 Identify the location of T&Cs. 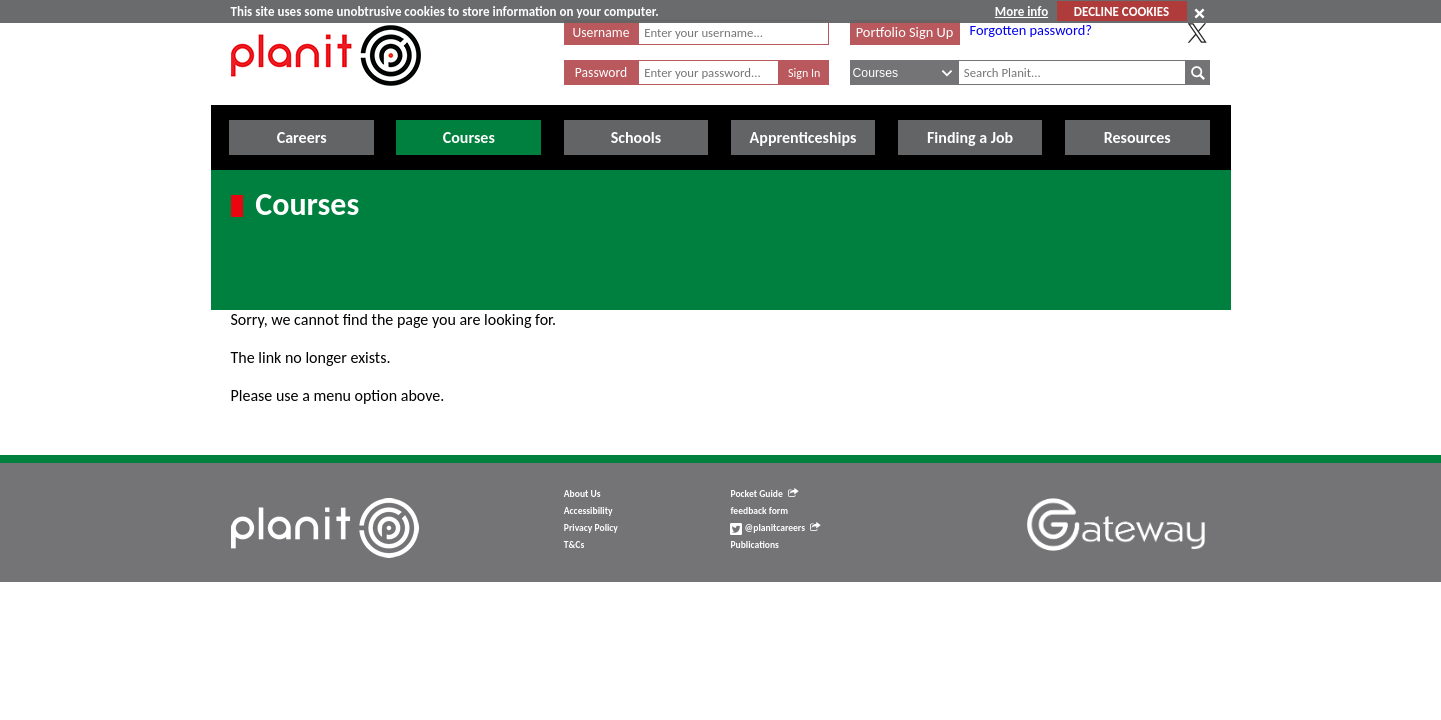
(574, 545).